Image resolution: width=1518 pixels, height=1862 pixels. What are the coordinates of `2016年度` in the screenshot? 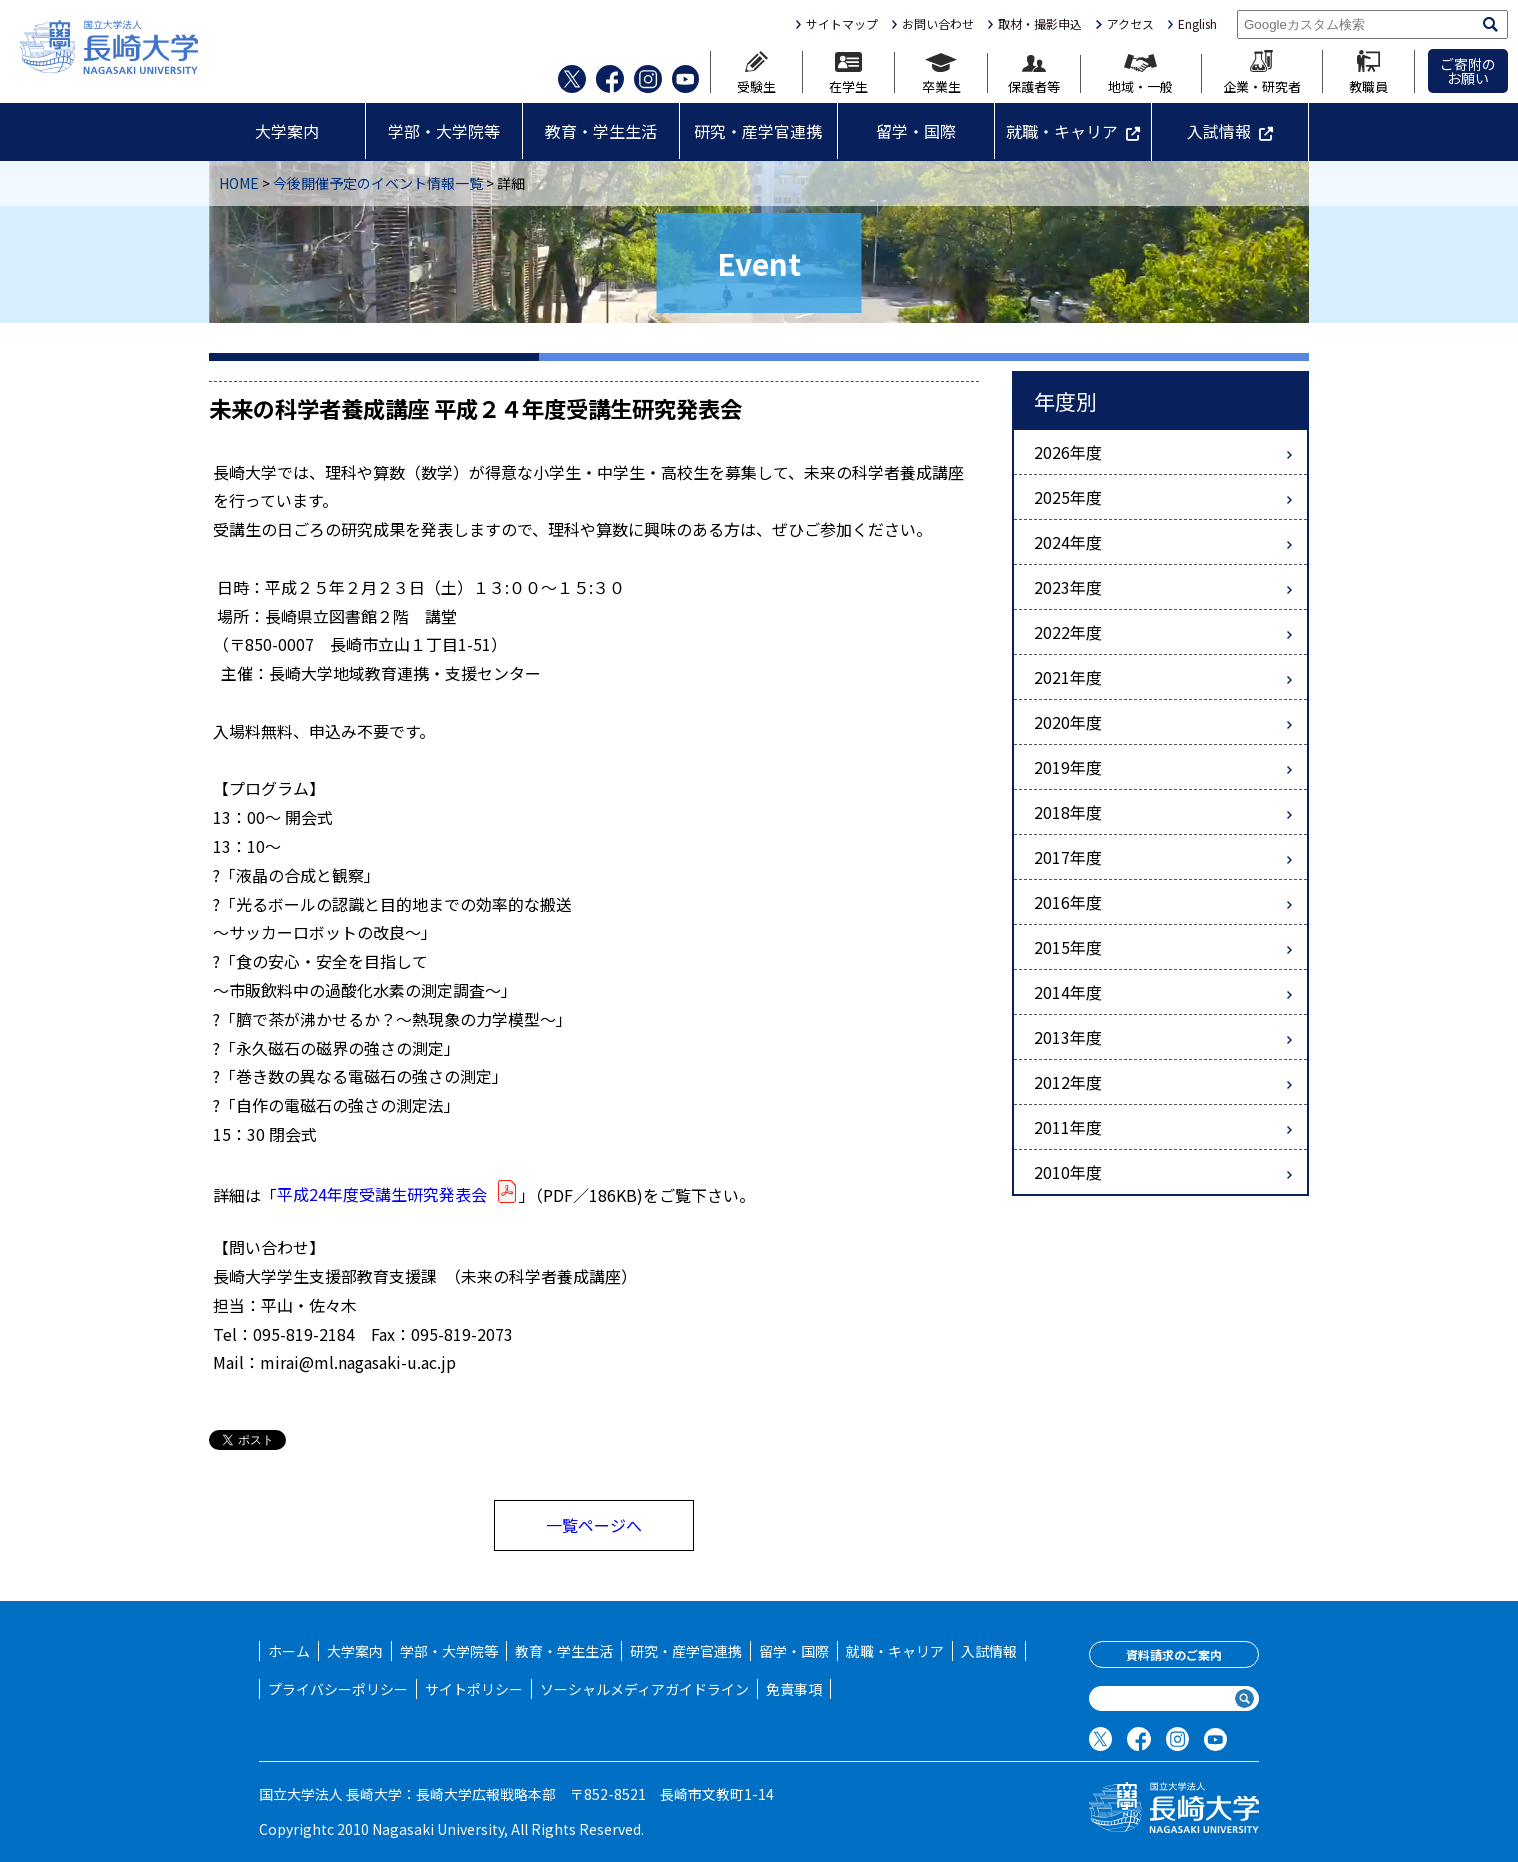 It's located at (1068, 902).